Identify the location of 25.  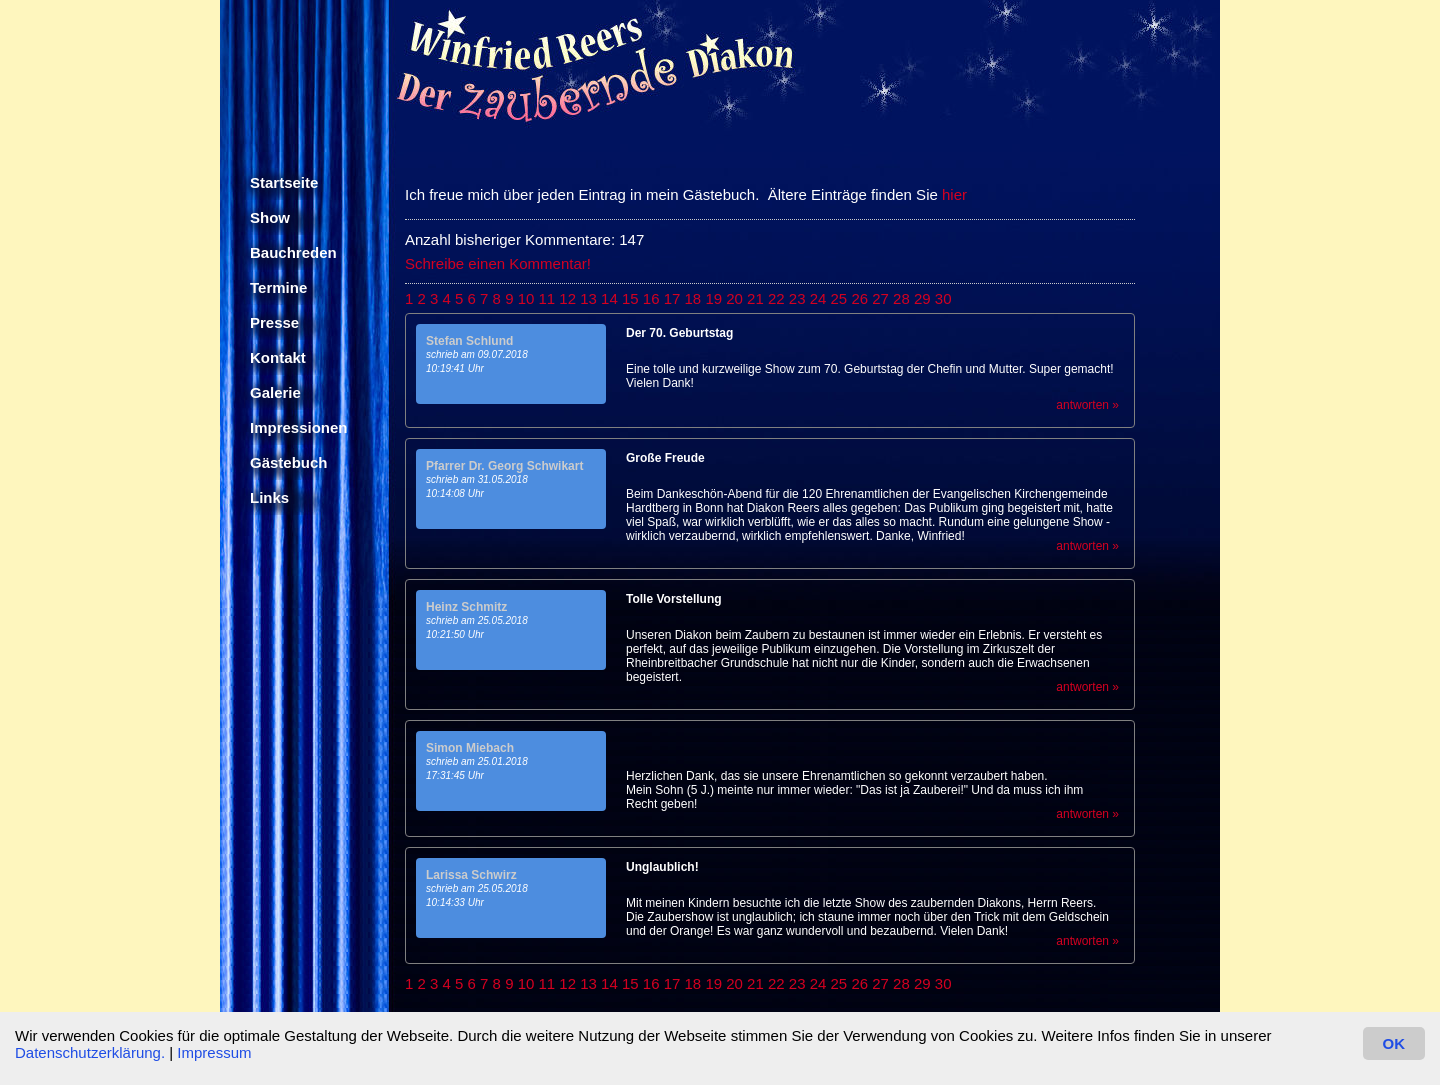
(839, 298).